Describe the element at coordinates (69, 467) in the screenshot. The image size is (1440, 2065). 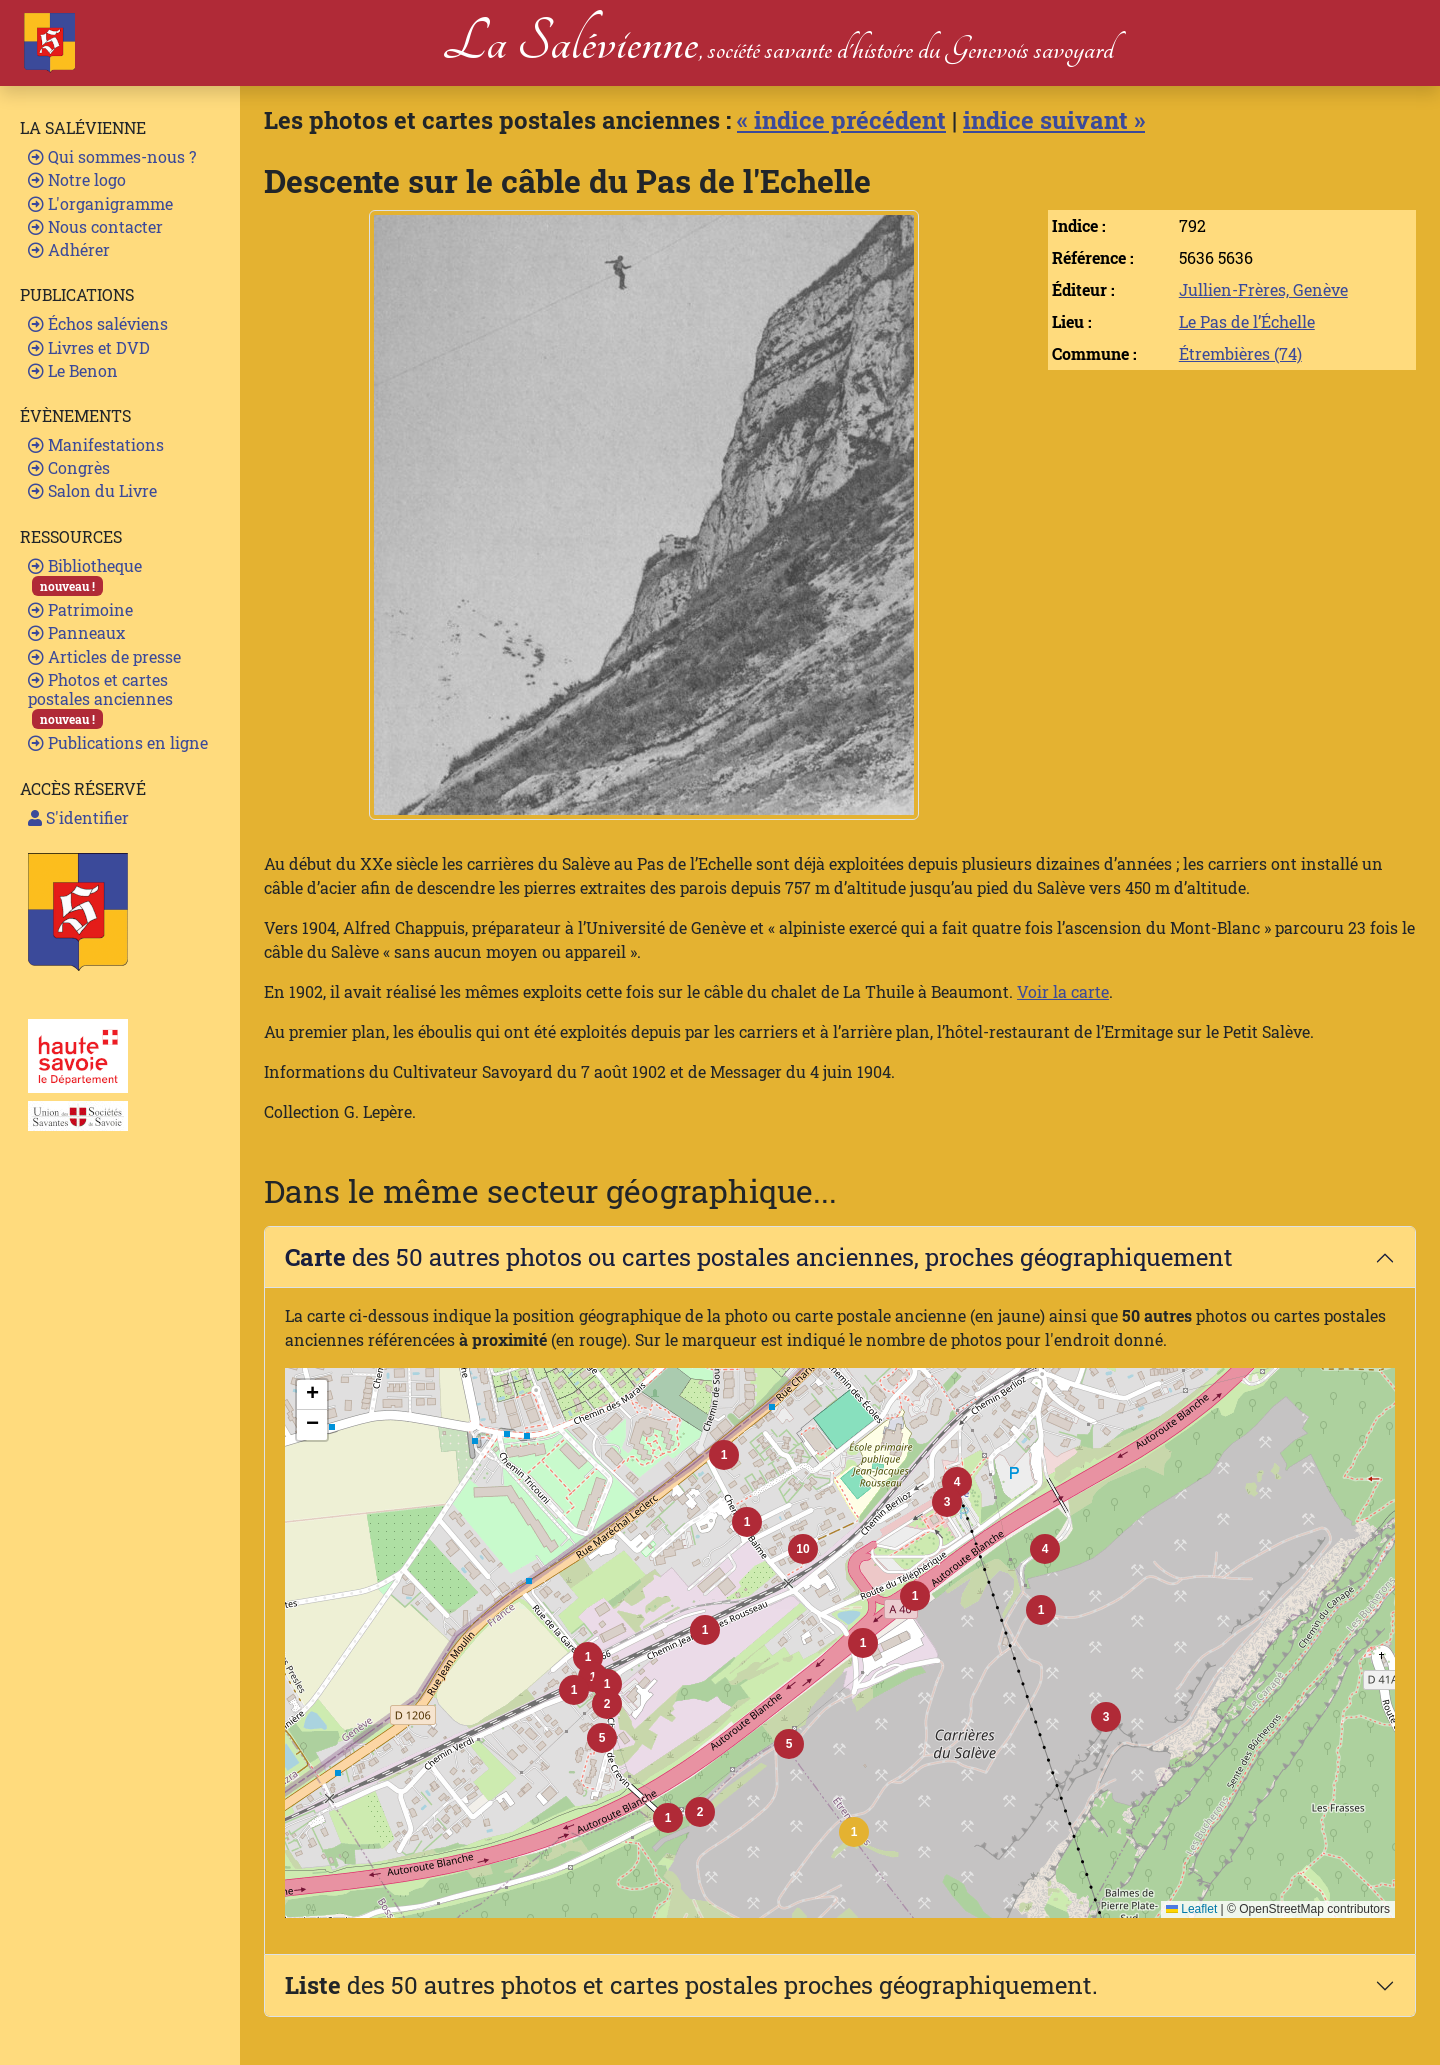
I see `Congrès` at that location.